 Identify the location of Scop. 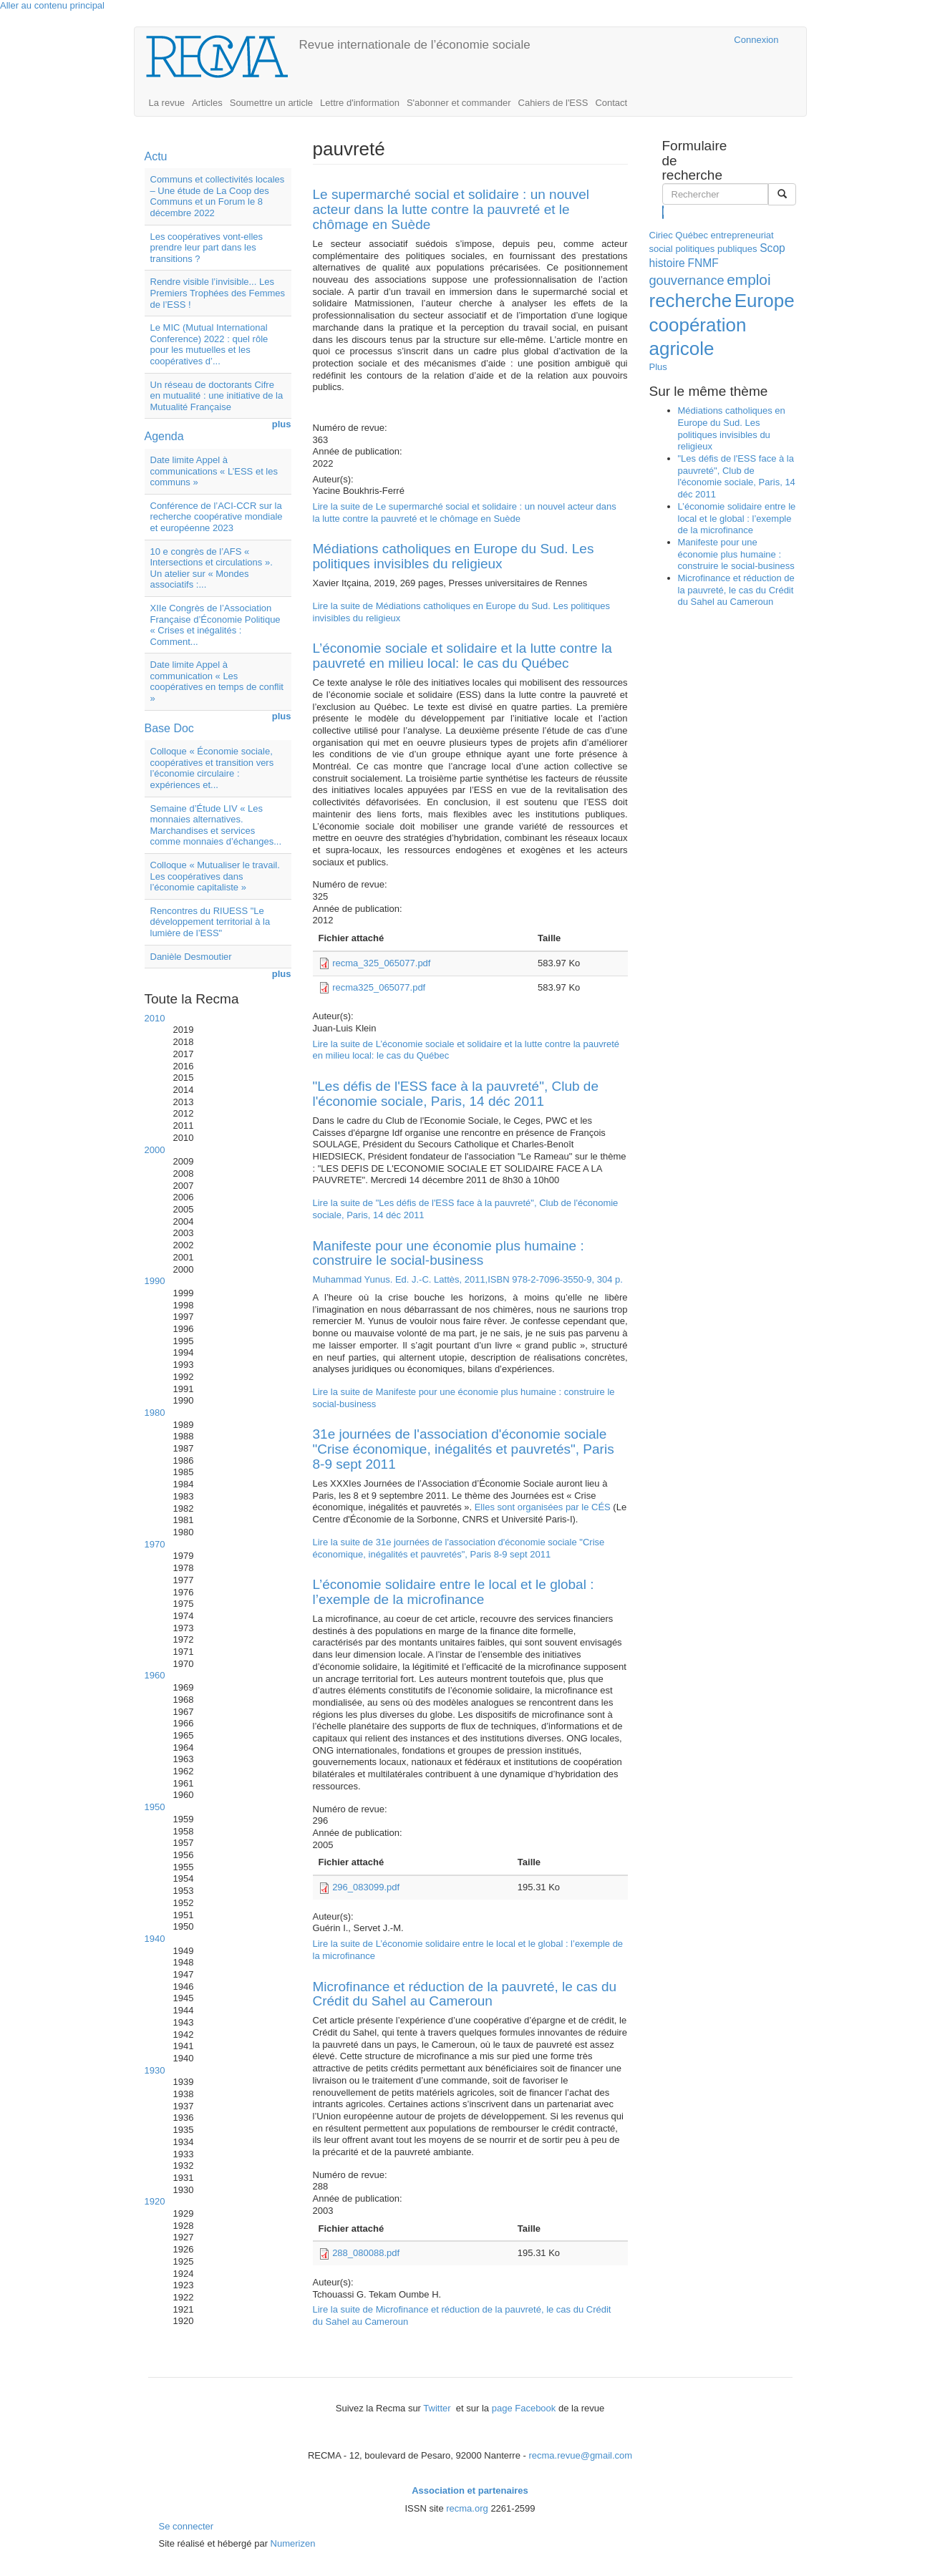
(772, 248).